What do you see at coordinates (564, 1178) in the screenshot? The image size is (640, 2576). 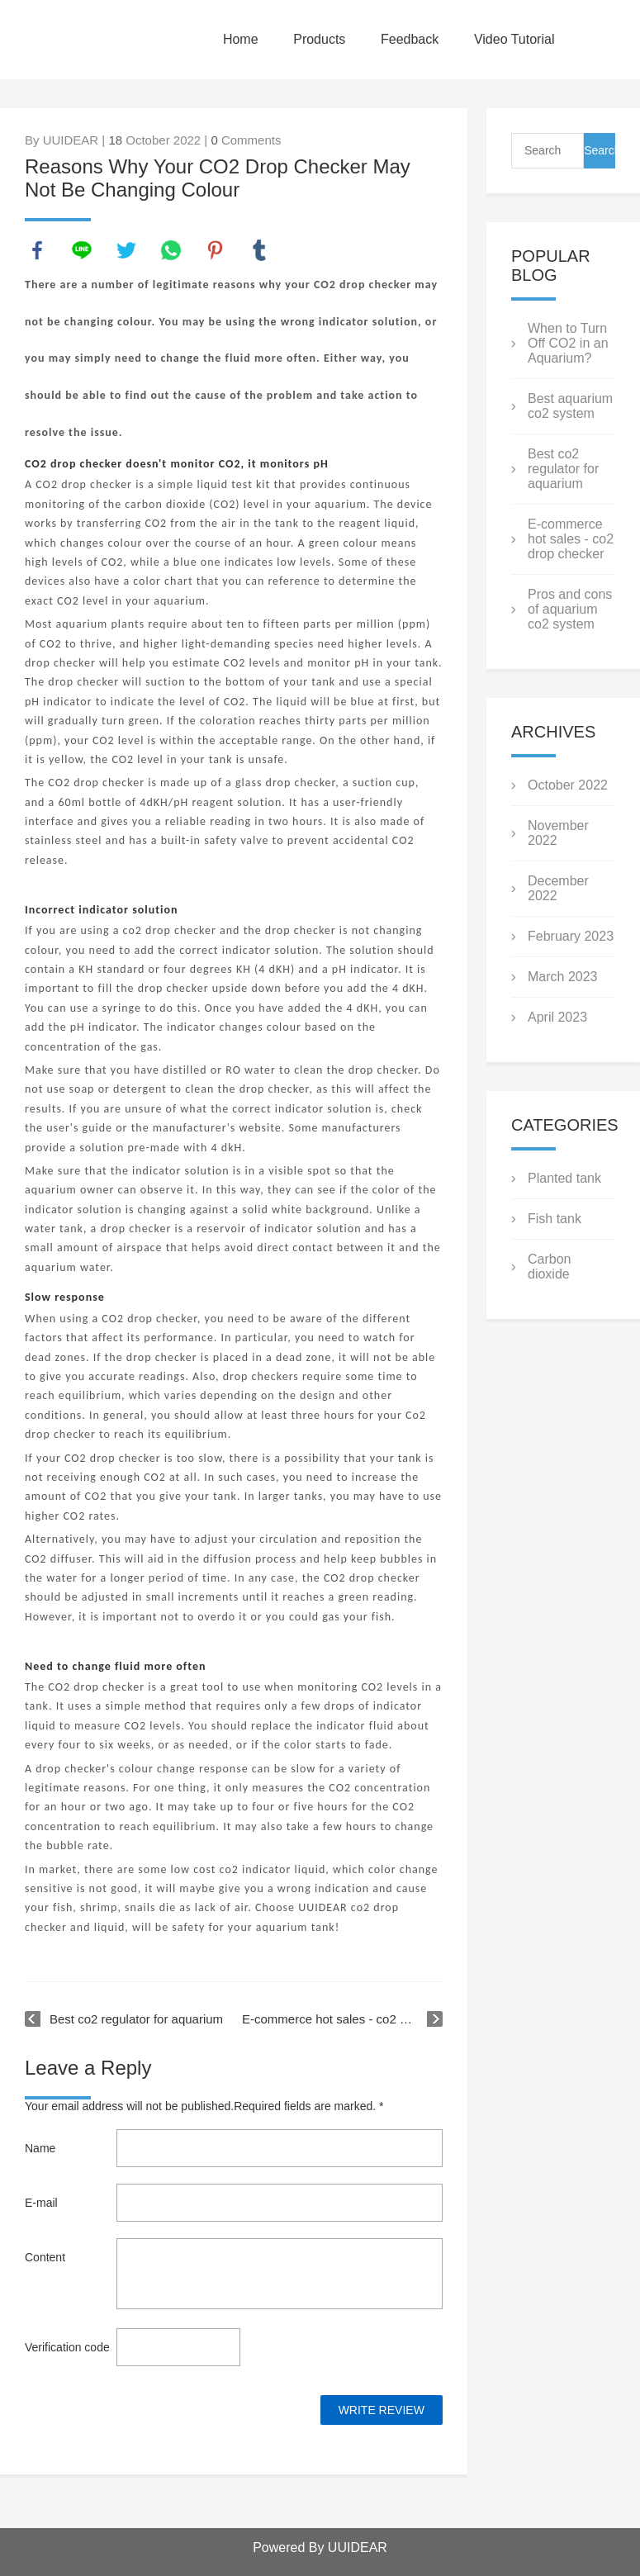 I see `Planted tank` at bounding box center [564, 1178].